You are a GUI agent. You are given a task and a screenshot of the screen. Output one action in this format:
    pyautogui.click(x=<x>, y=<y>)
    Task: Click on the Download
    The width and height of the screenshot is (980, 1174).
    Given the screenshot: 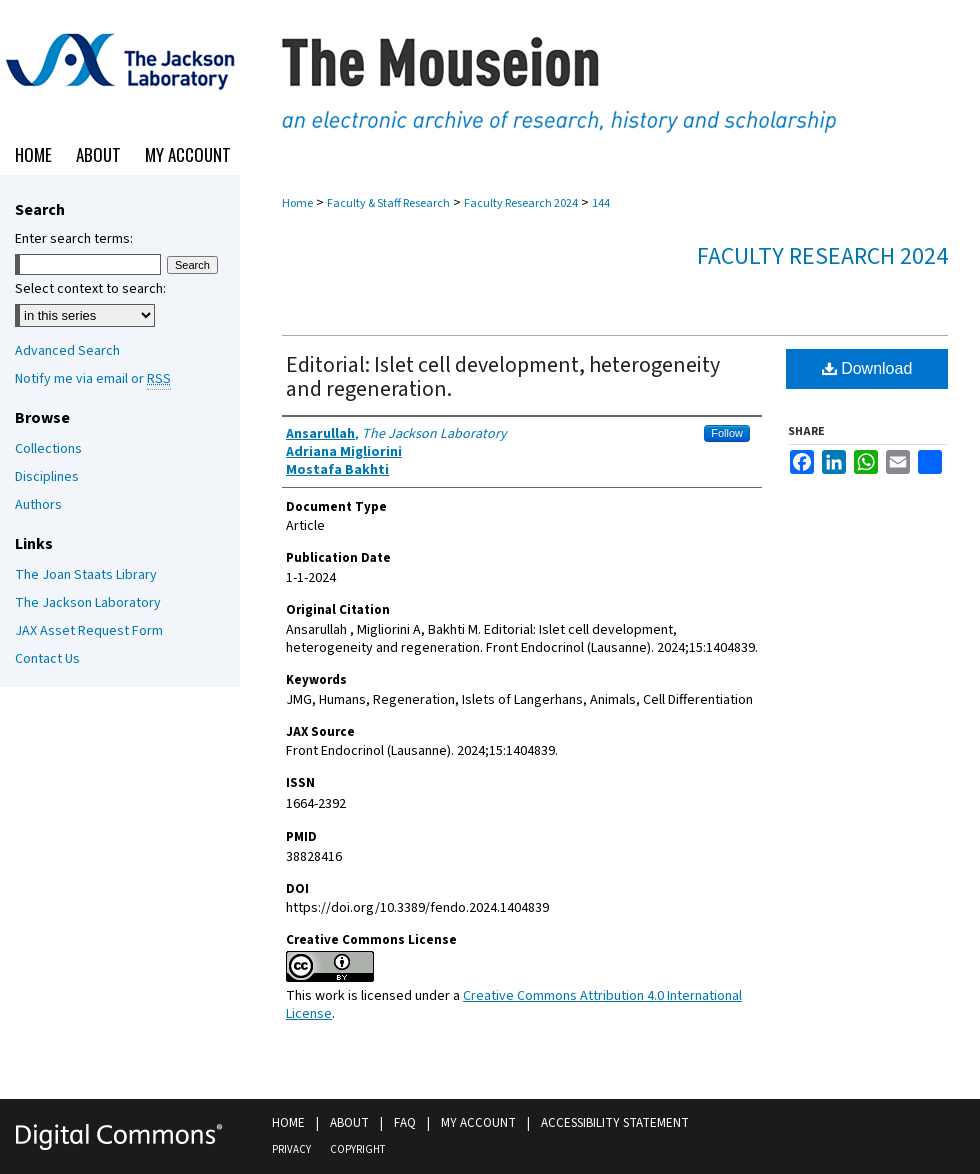 What is the action you would take?
    pyautogui.click(x=867, y=368)
    